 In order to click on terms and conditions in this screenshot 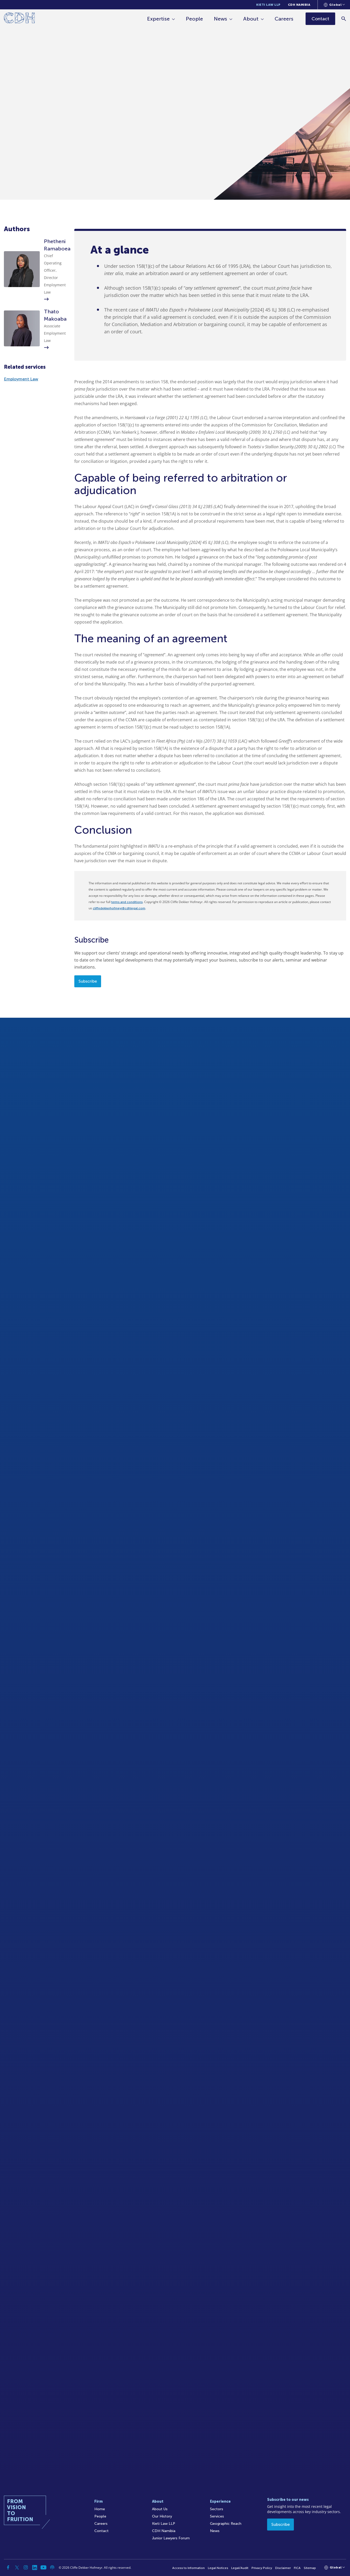, I will do `click(127, 902)`.